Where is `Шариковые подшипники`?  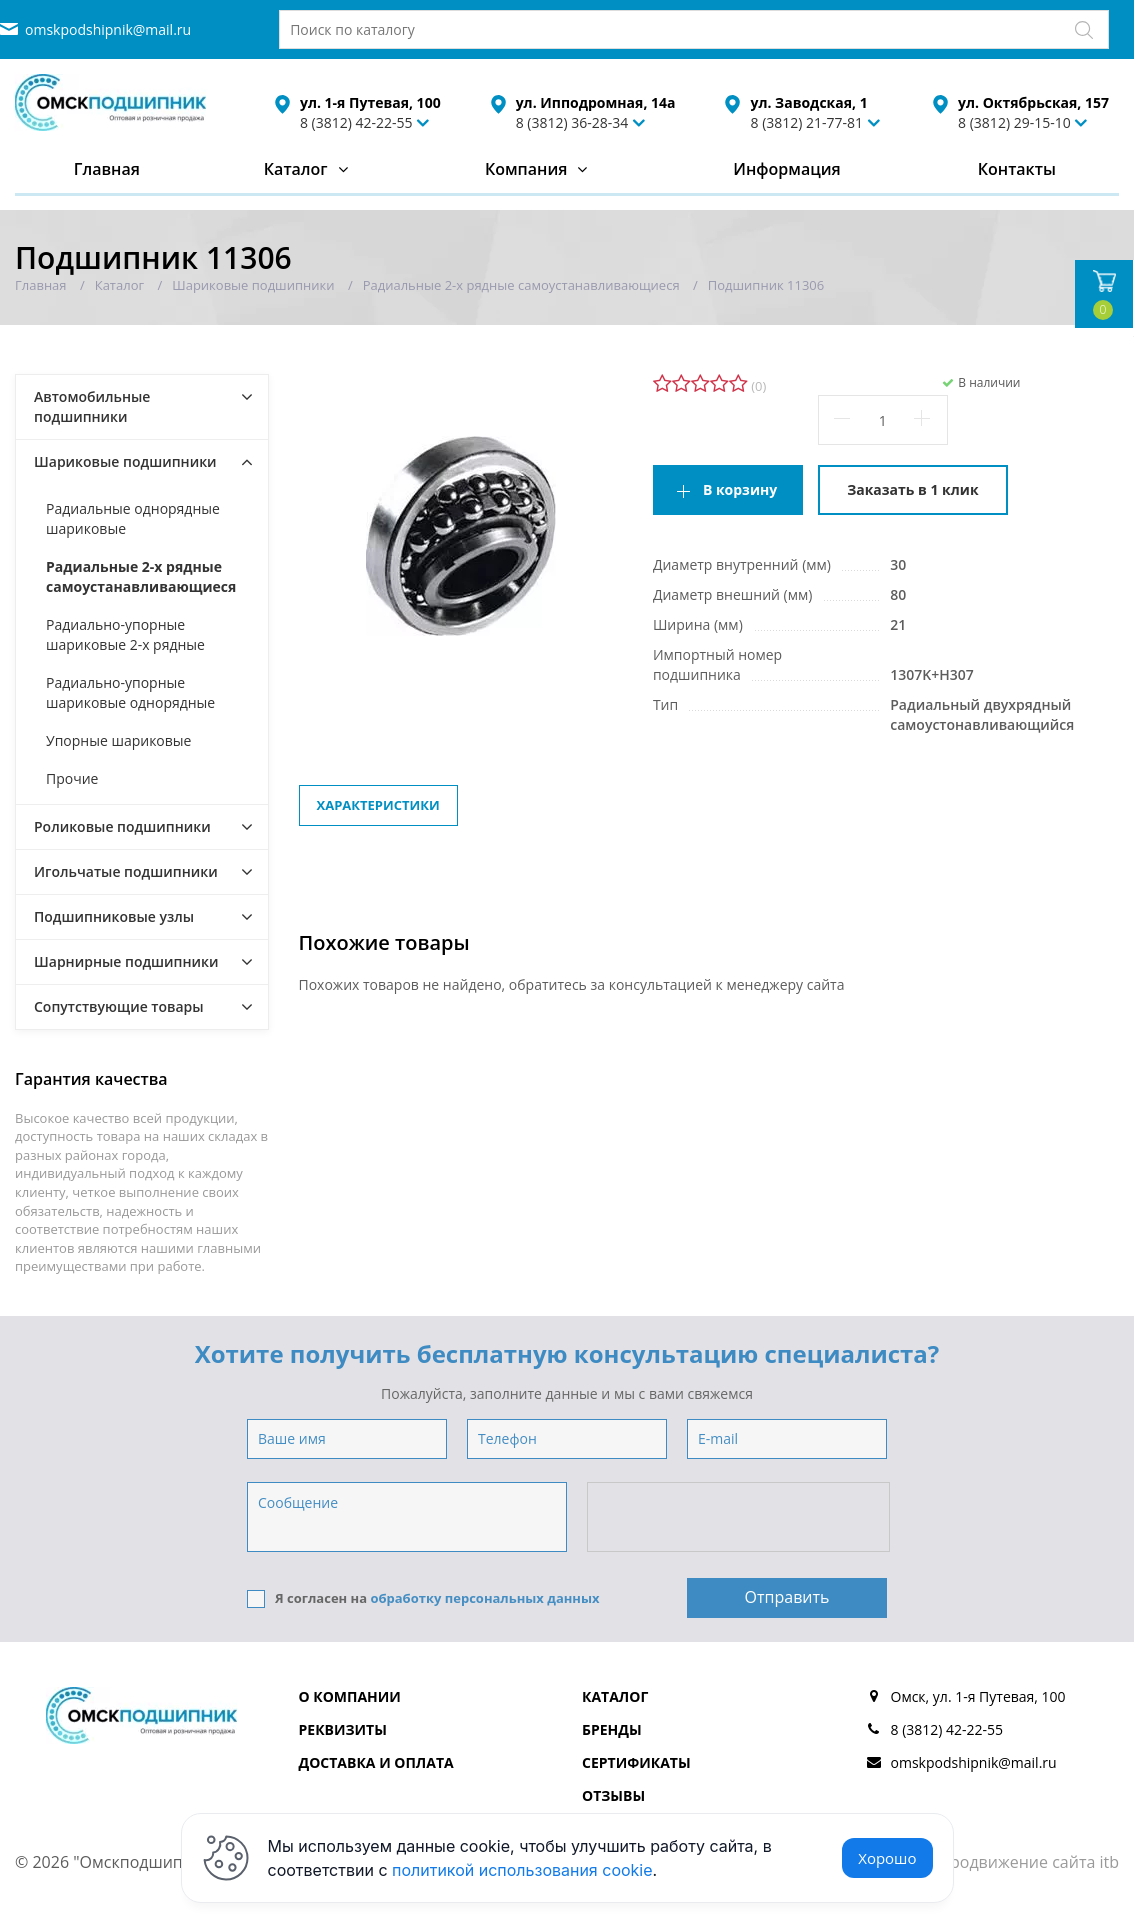 Шариковые подшипники is located at coordinates (125, 461).